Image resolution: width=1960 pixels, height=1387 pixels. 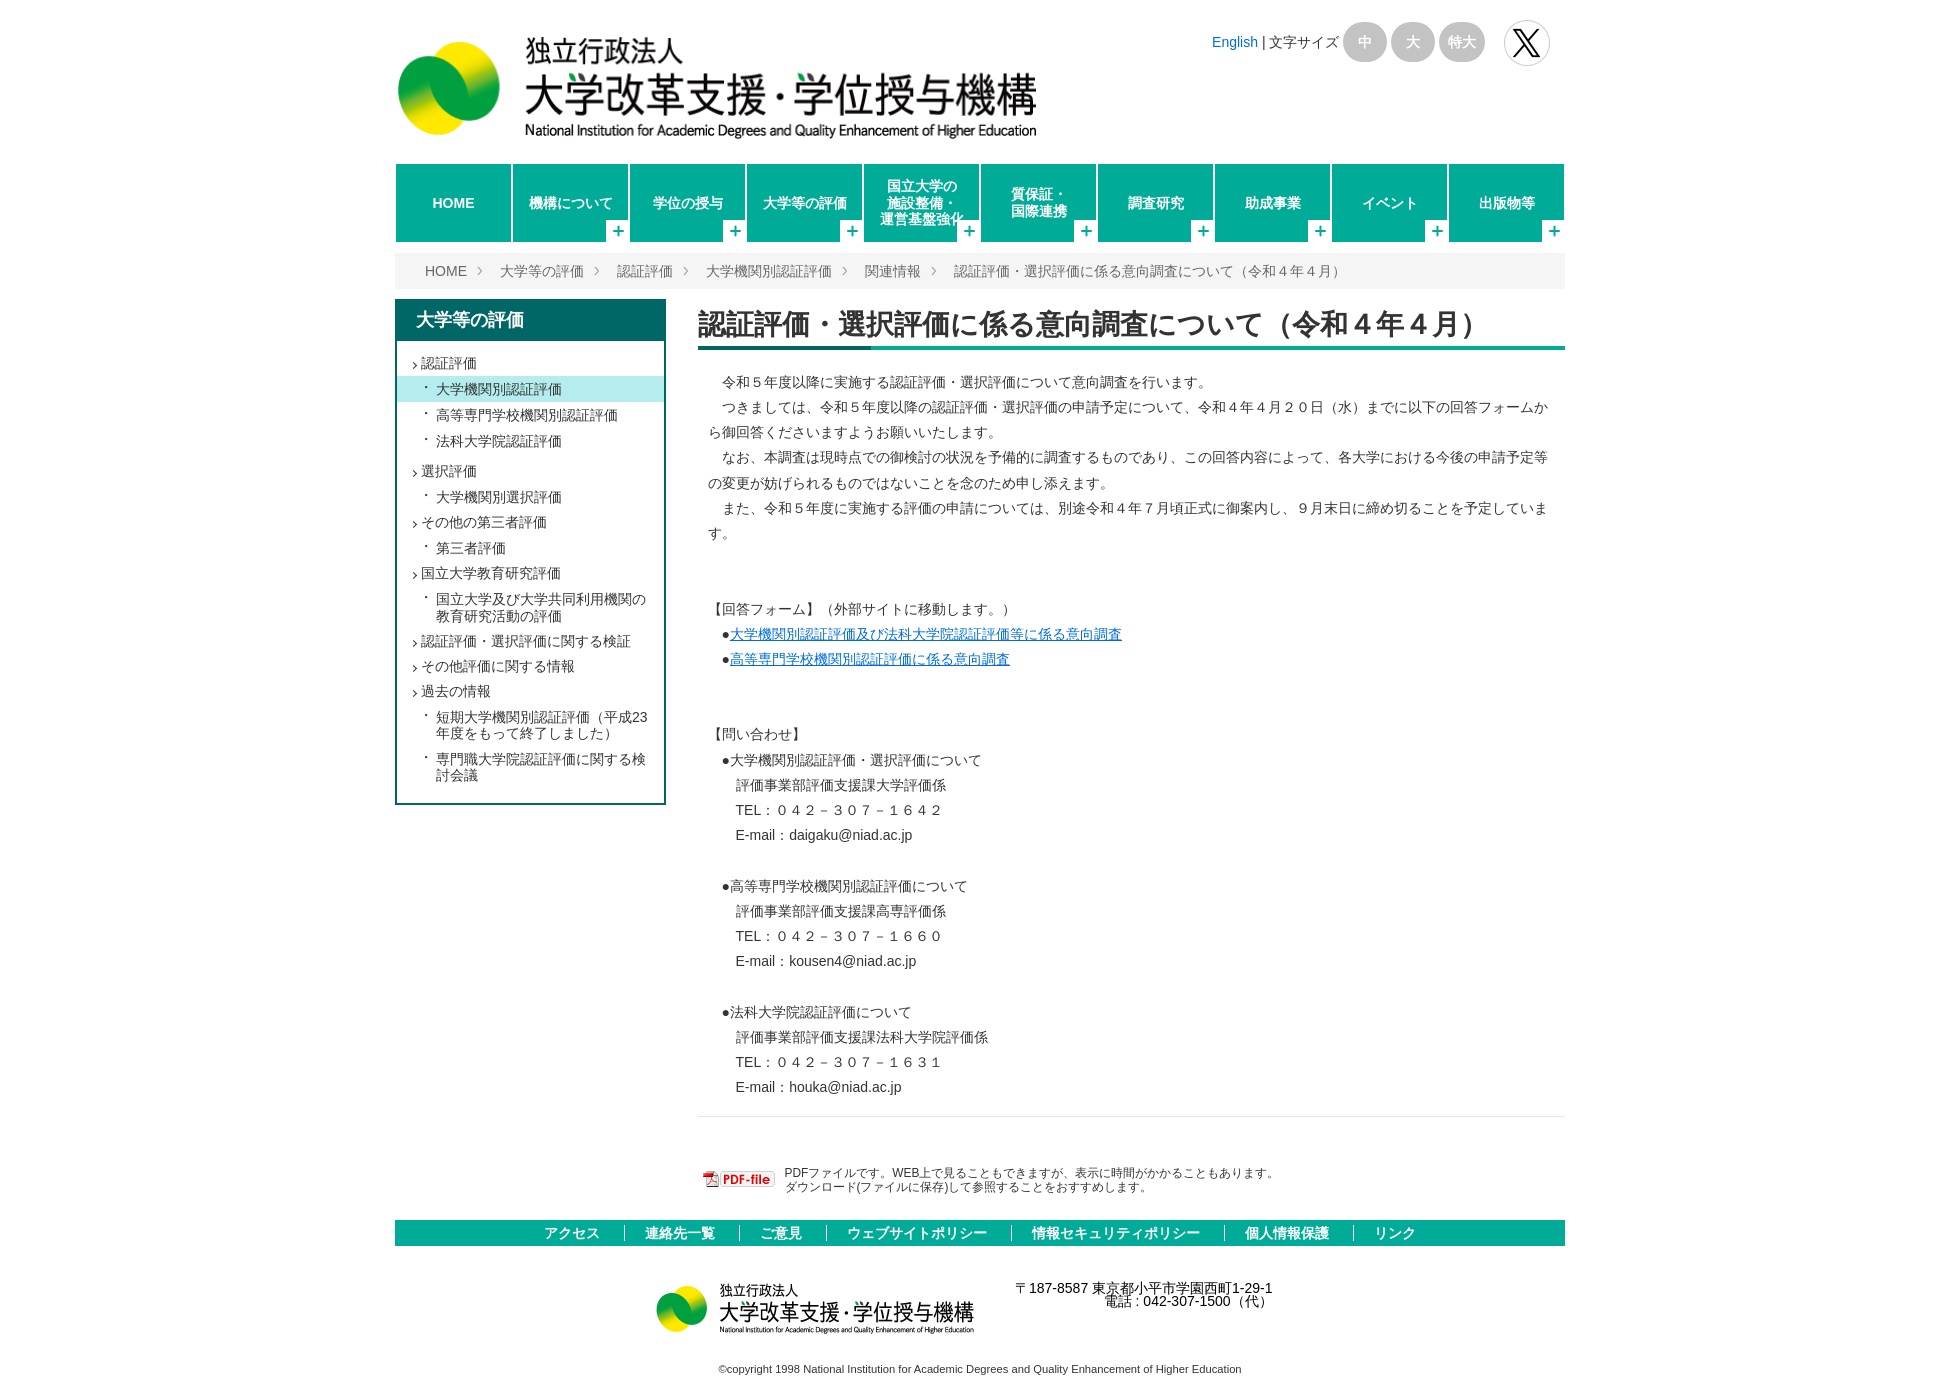 What do you see at coordinates (1118, 1233) in the screenshot?
I see `情報セキュリティポリシー` at bounding box center [1118, 1233].